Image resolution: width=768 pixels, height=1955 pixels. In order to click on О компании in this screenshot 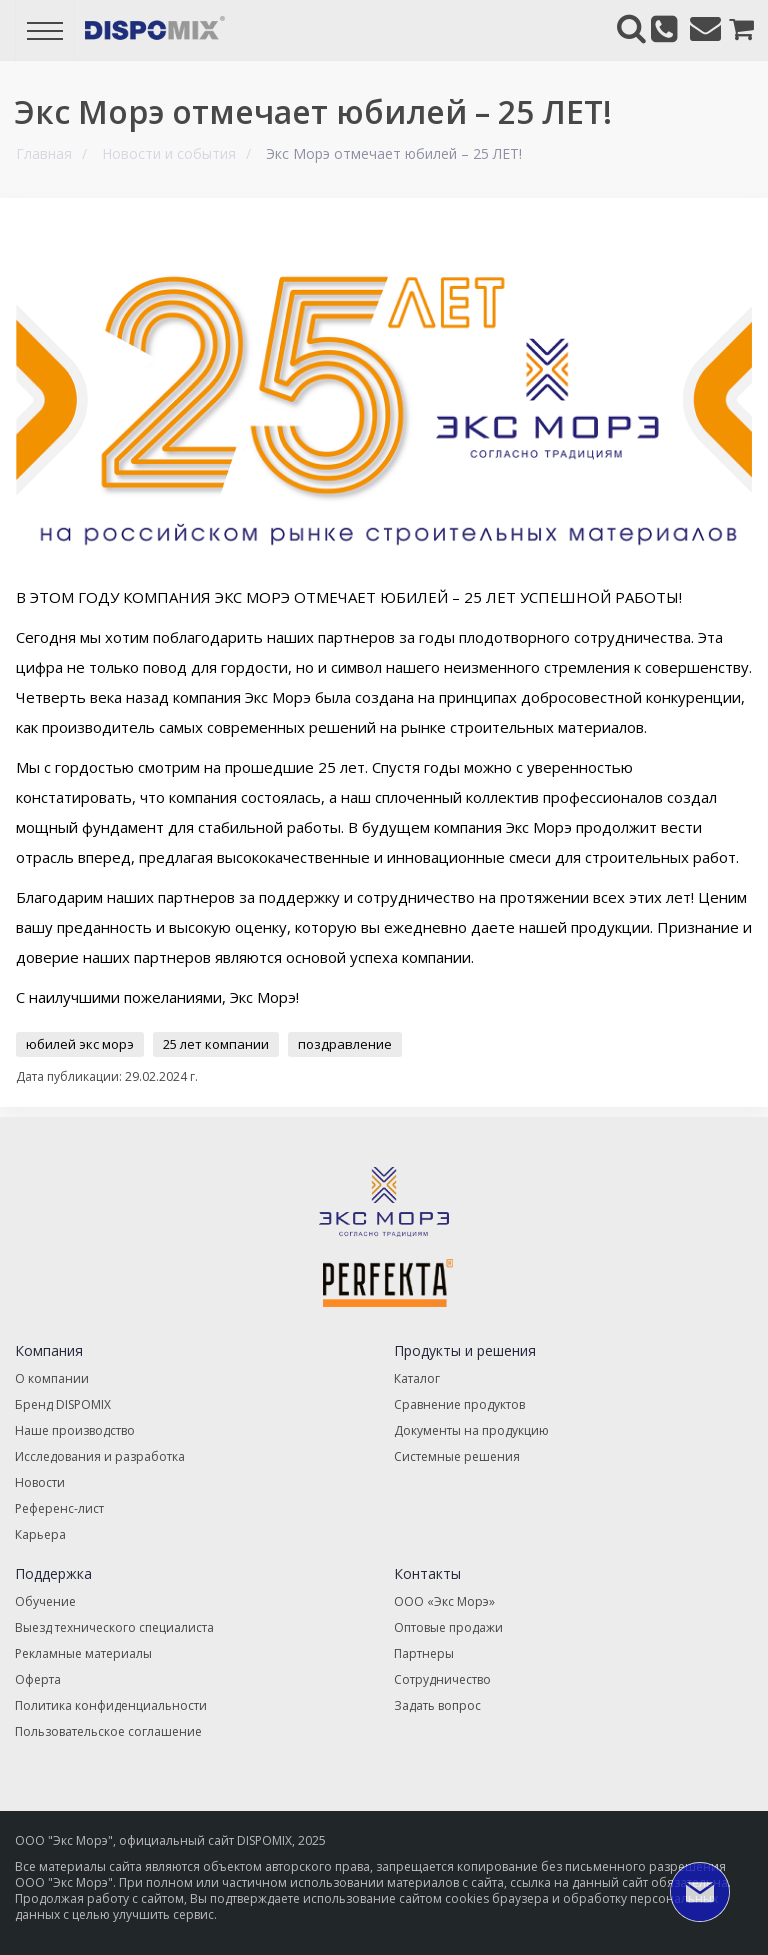, I will do `click(52, 1378)`.